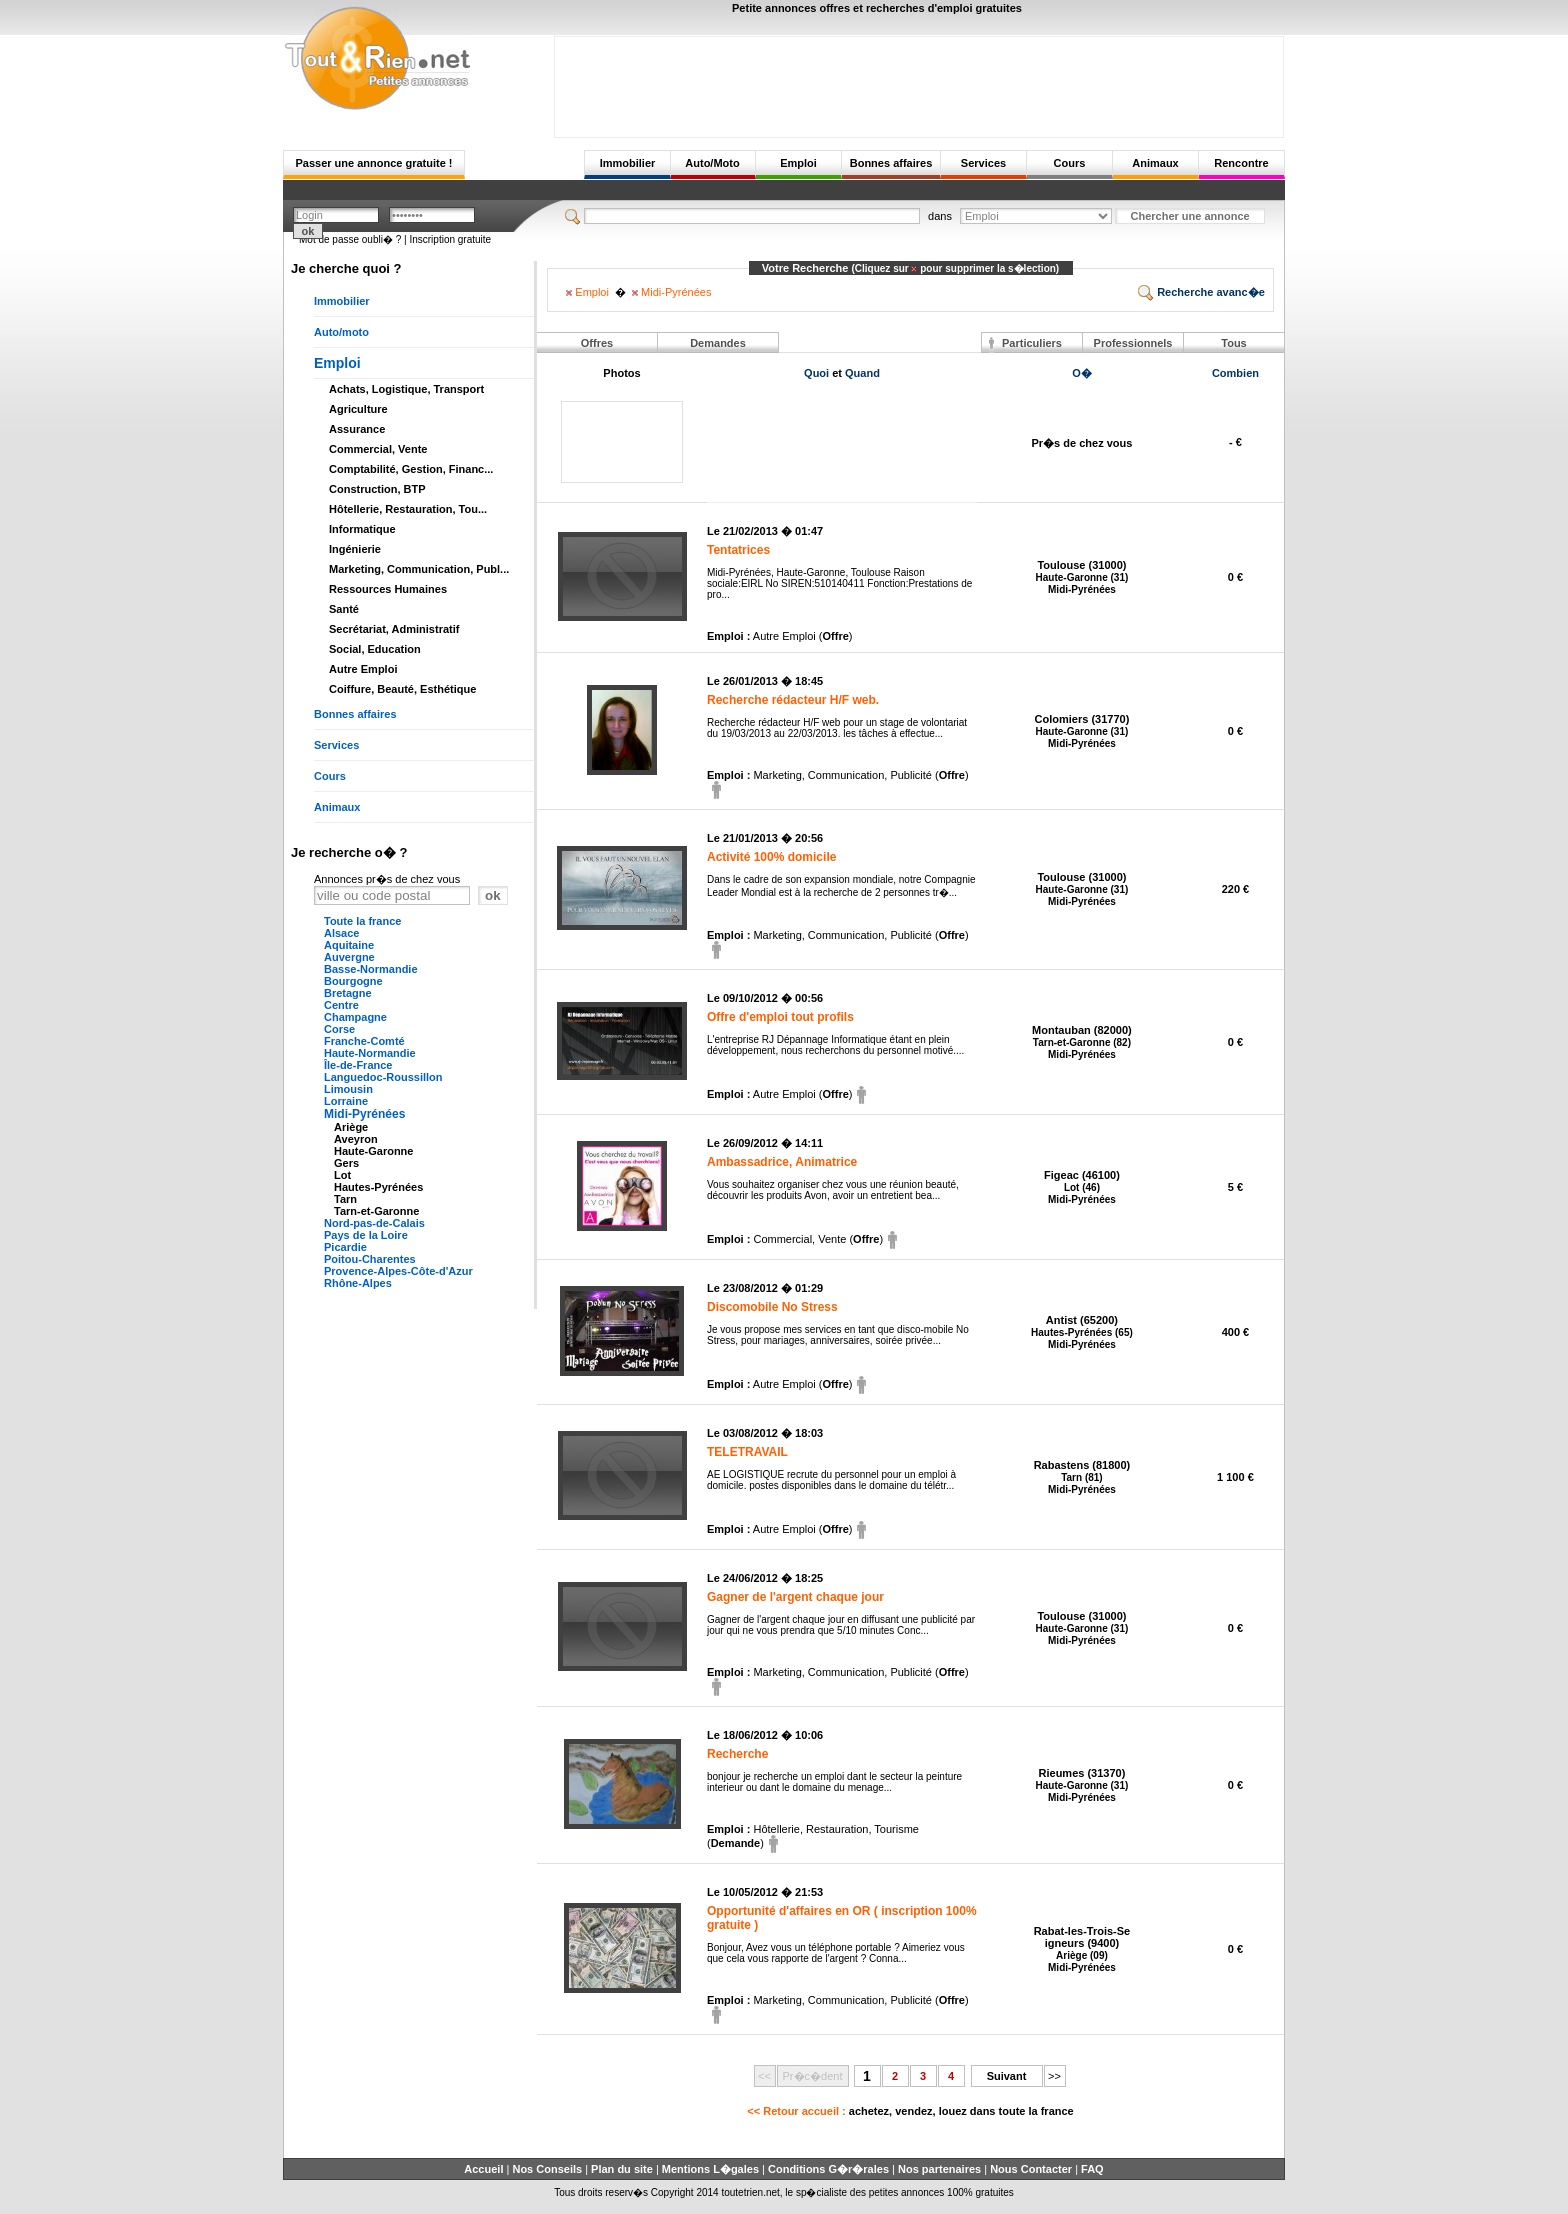  What do you see at coordinates (351, 1127) in the screenshot?
I see `Ariège` at bounding box center [351, 1127].